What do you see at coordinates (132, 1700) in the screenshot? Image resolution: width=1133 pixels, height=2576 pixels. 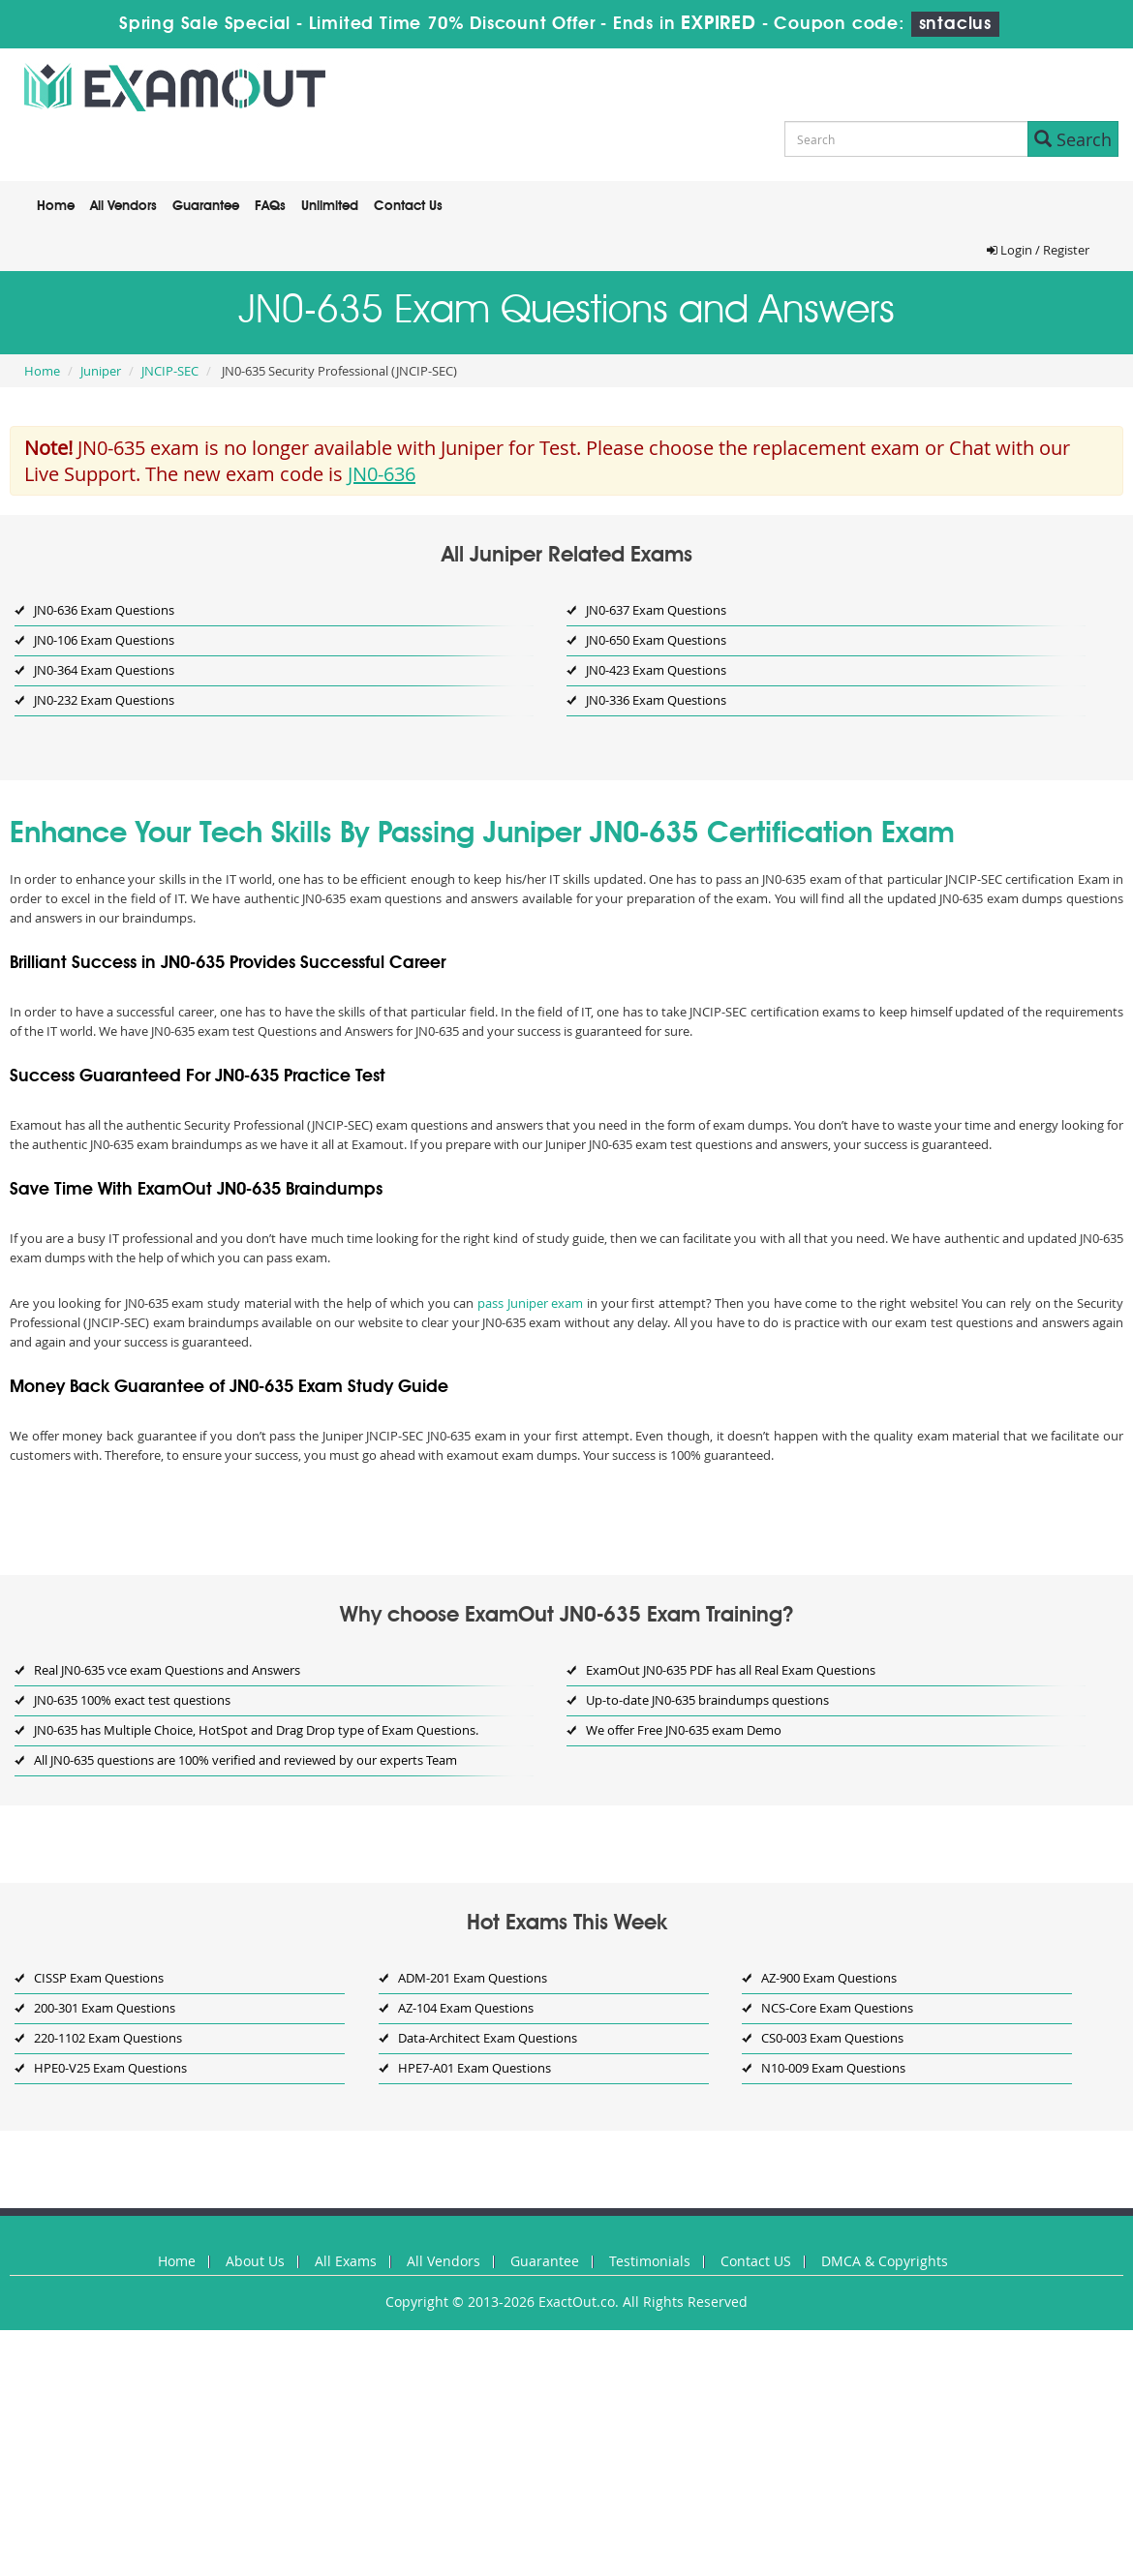 I see `JN0-635 100% exact test questions` at bounding box center [132, 1700].